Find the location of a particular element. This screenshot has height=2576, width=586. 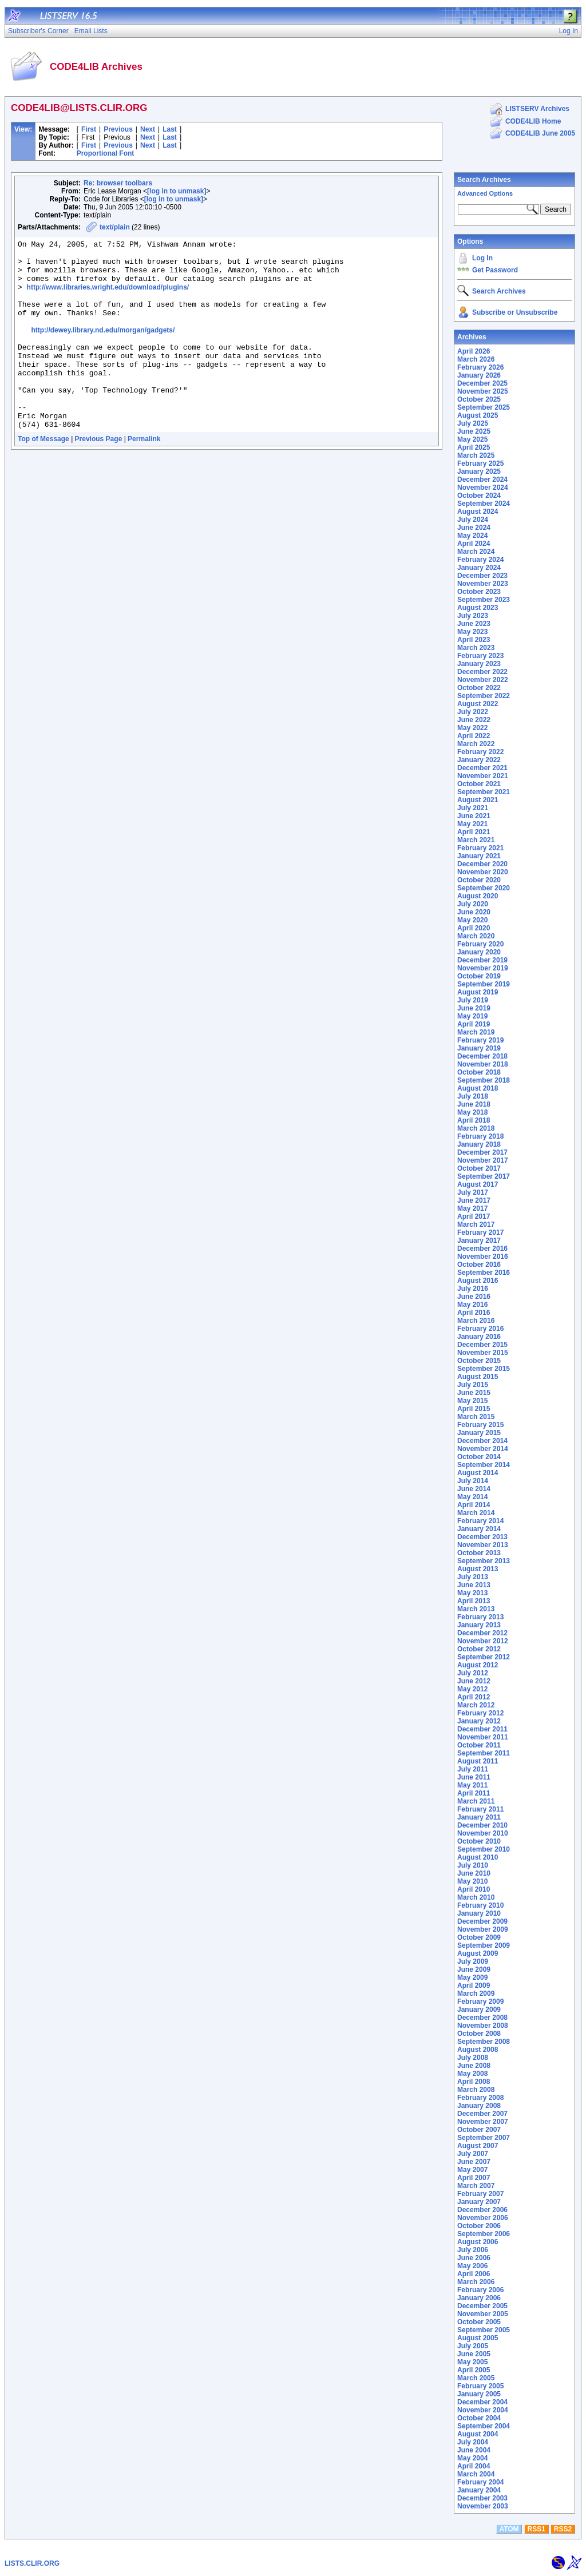

May 2010 is located at coordinates (472, 1881).